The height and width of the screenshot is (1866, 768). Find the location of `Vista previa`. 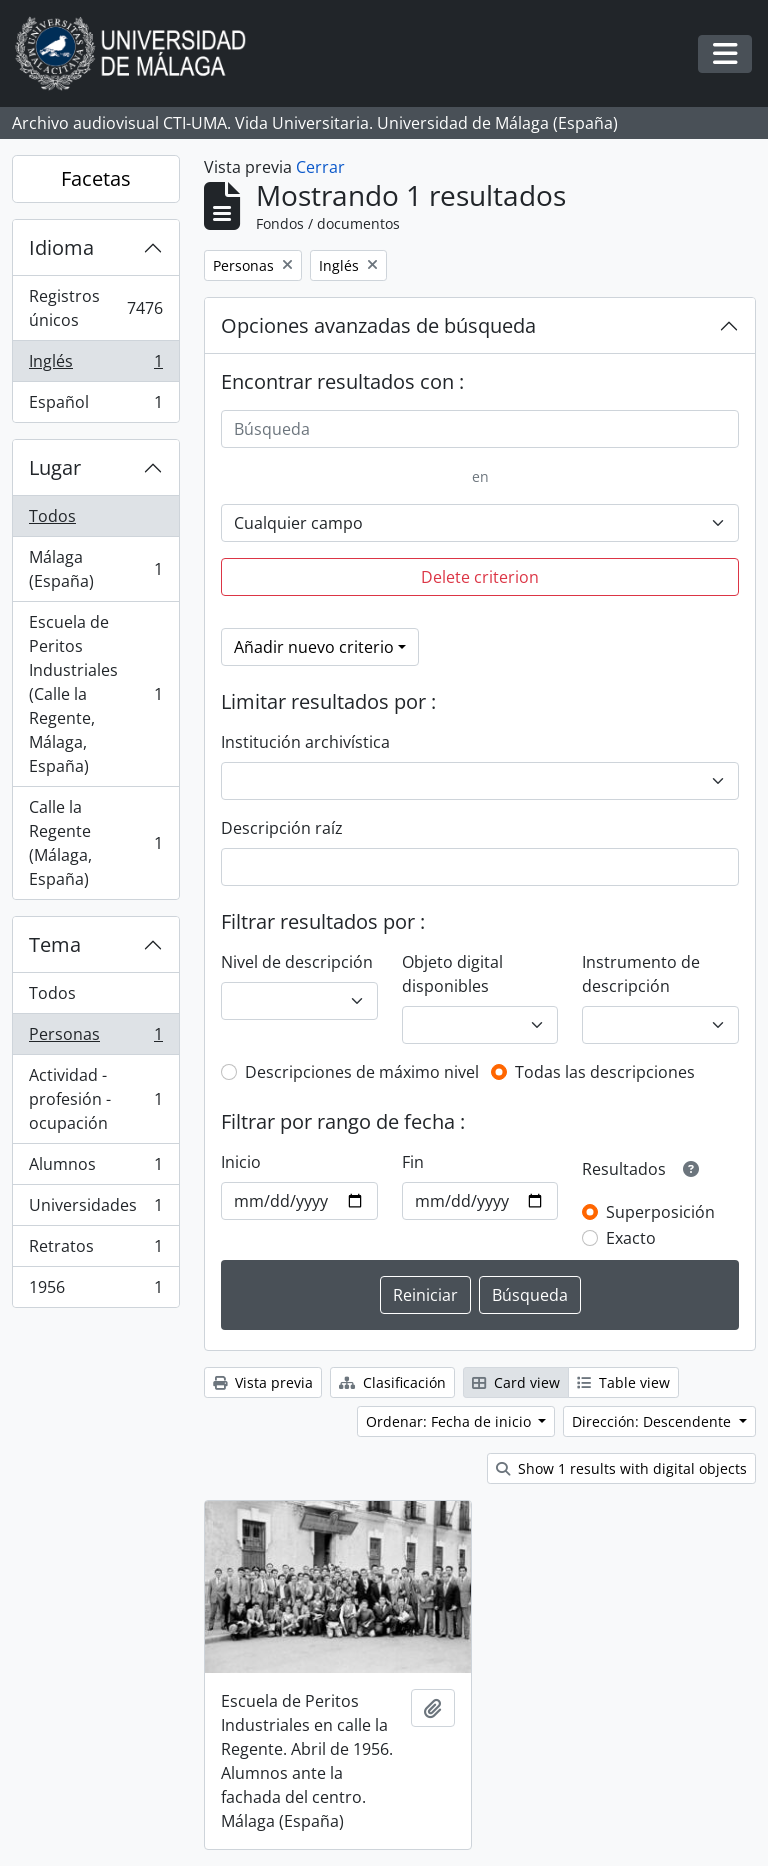

Vista previa is located at coordinates (263, 1382).